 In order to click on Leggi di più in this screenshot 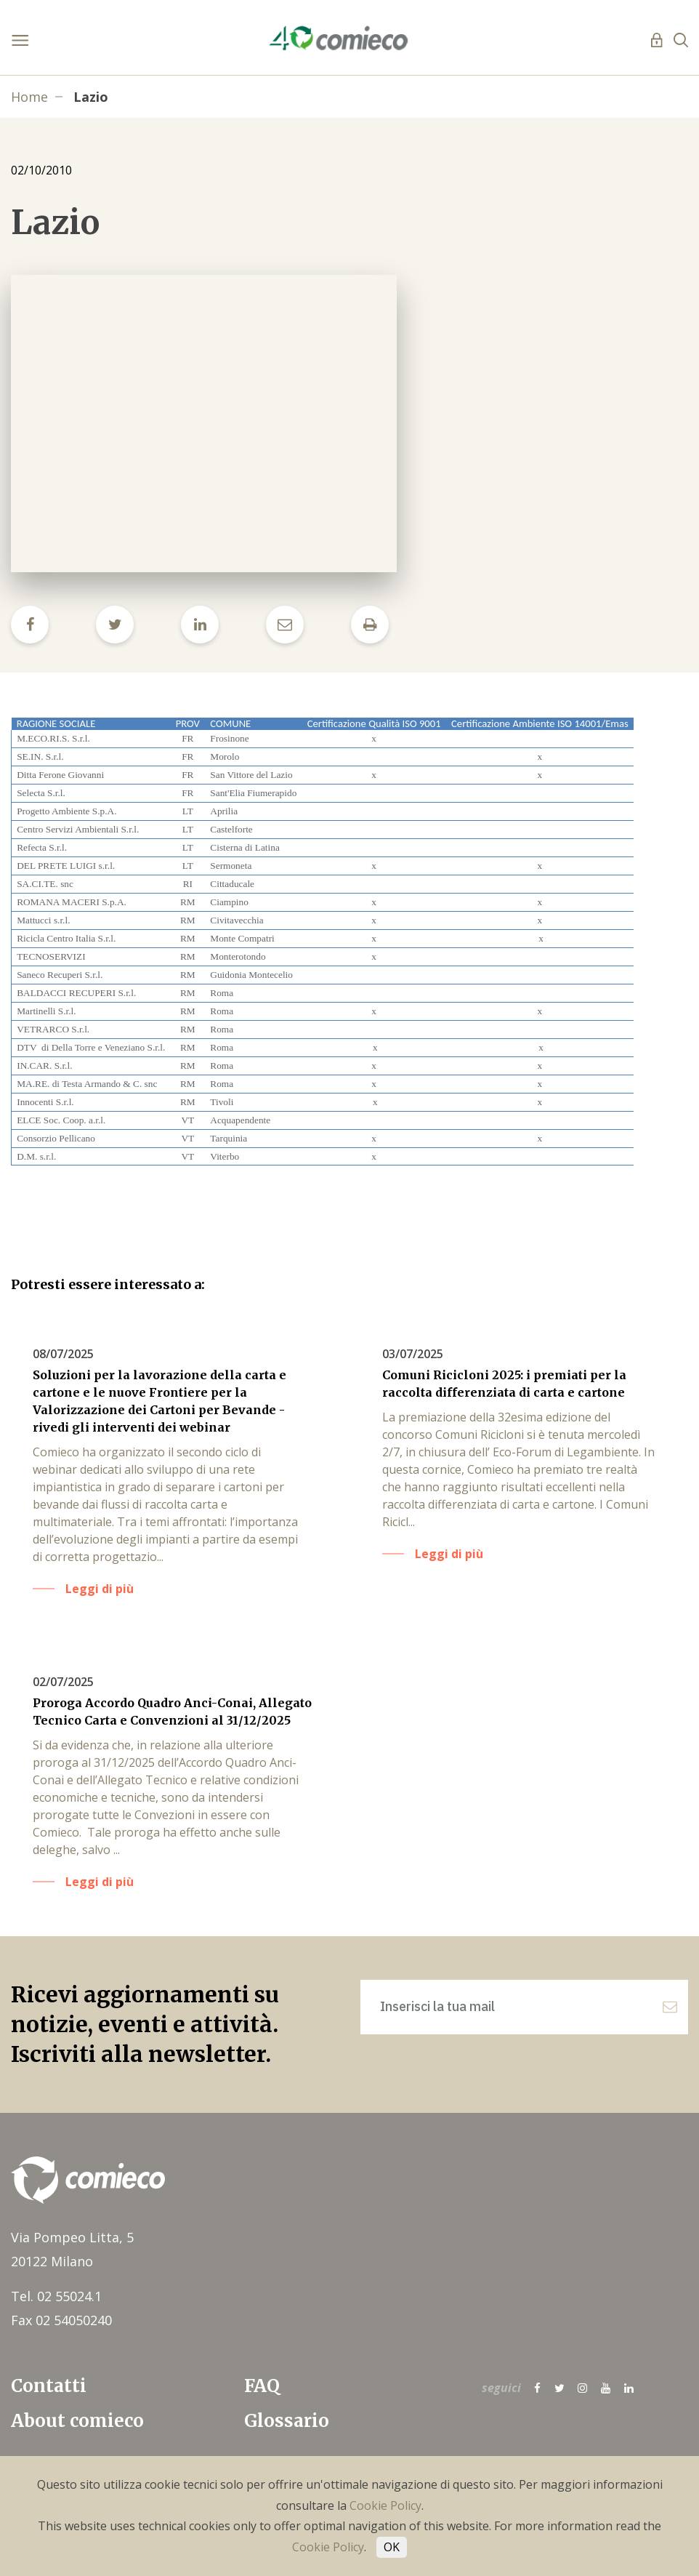, I will do `click(99, 1589)`.